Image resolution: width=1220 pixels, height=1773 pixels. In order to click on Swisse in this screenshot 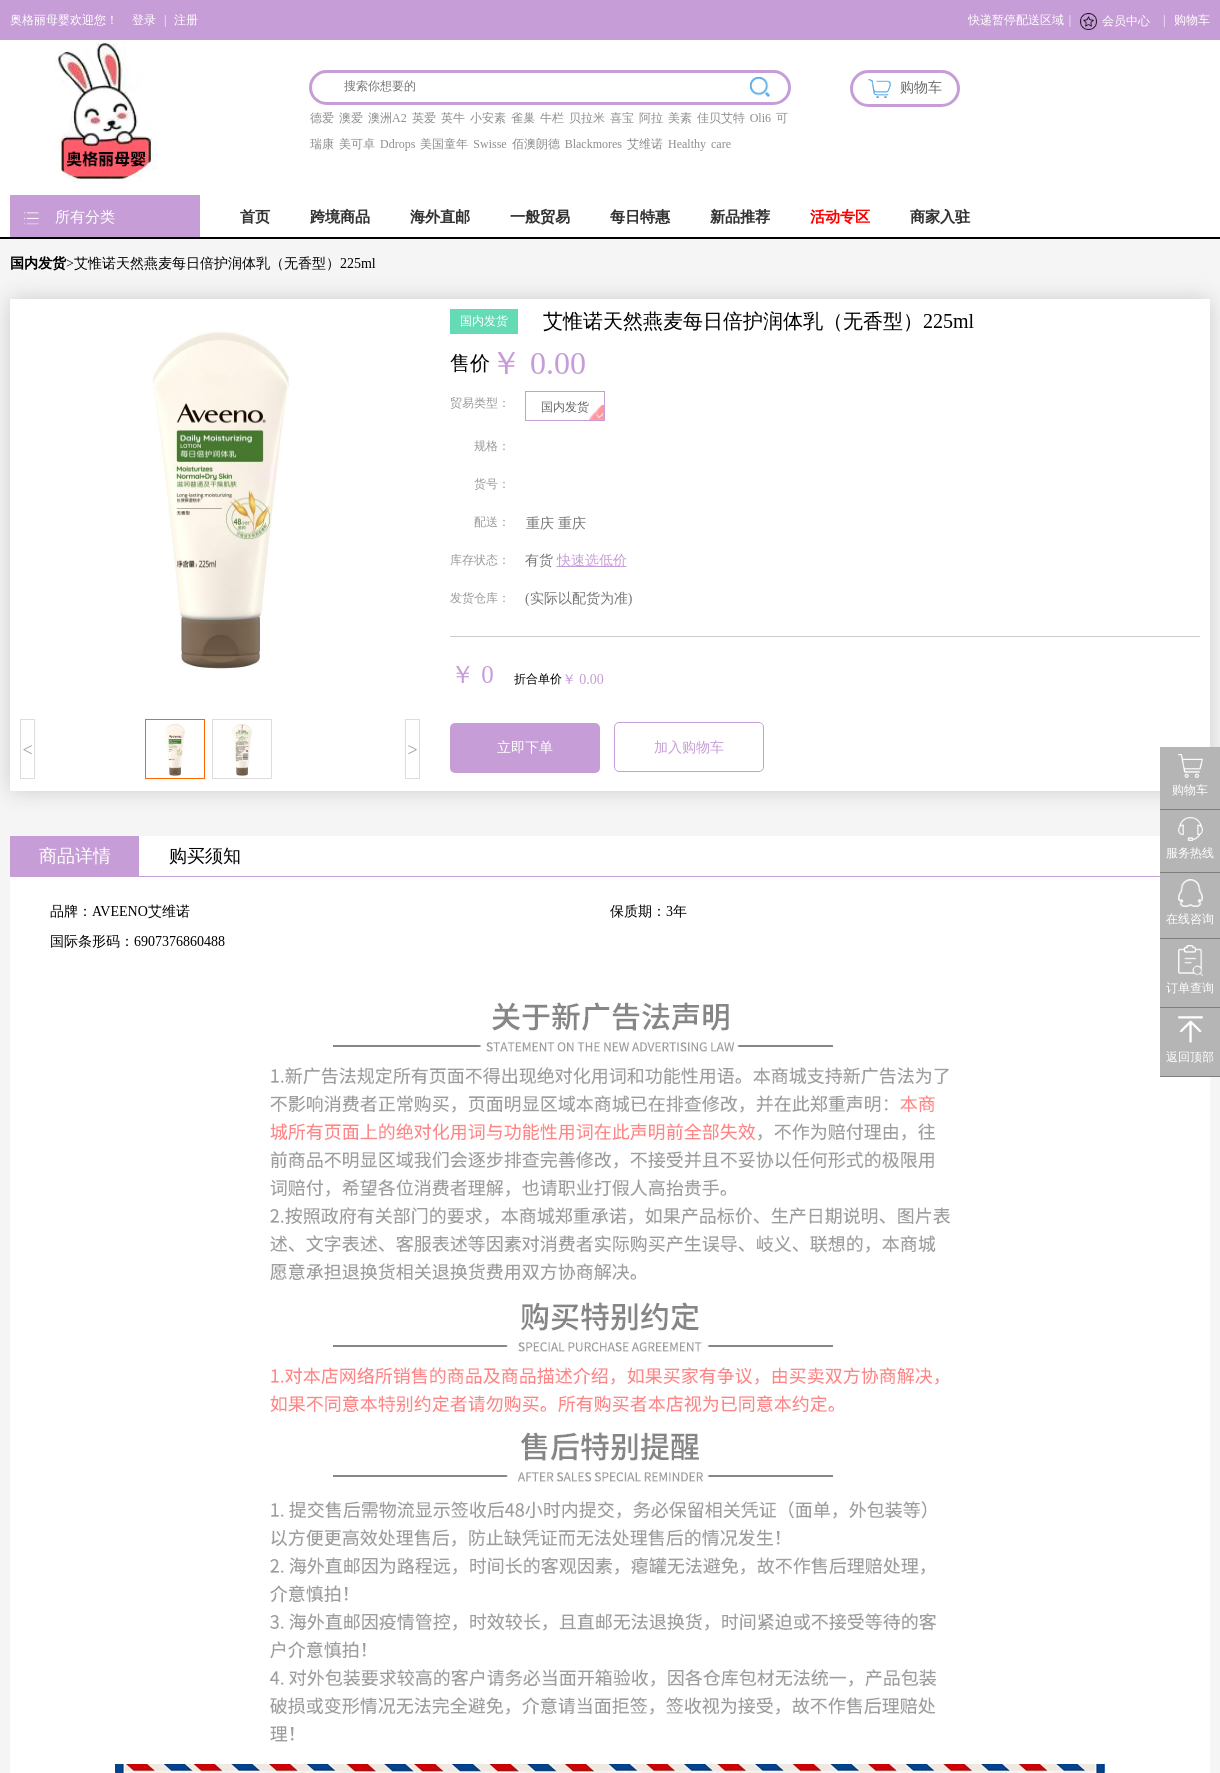, I will do `click(489, 144)`.